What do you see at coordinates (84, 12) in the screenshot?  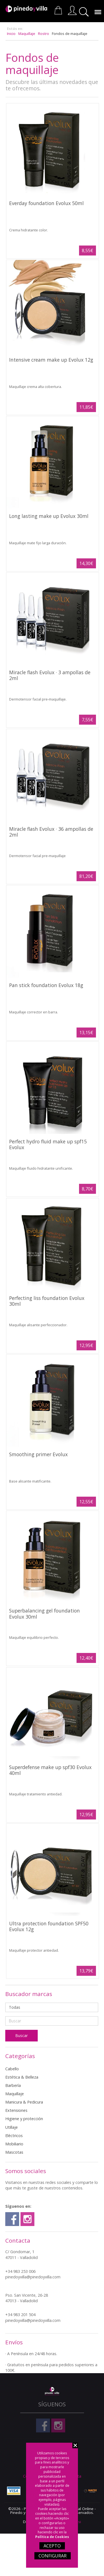 I see `Buscar` at bounding box center [84, 12].